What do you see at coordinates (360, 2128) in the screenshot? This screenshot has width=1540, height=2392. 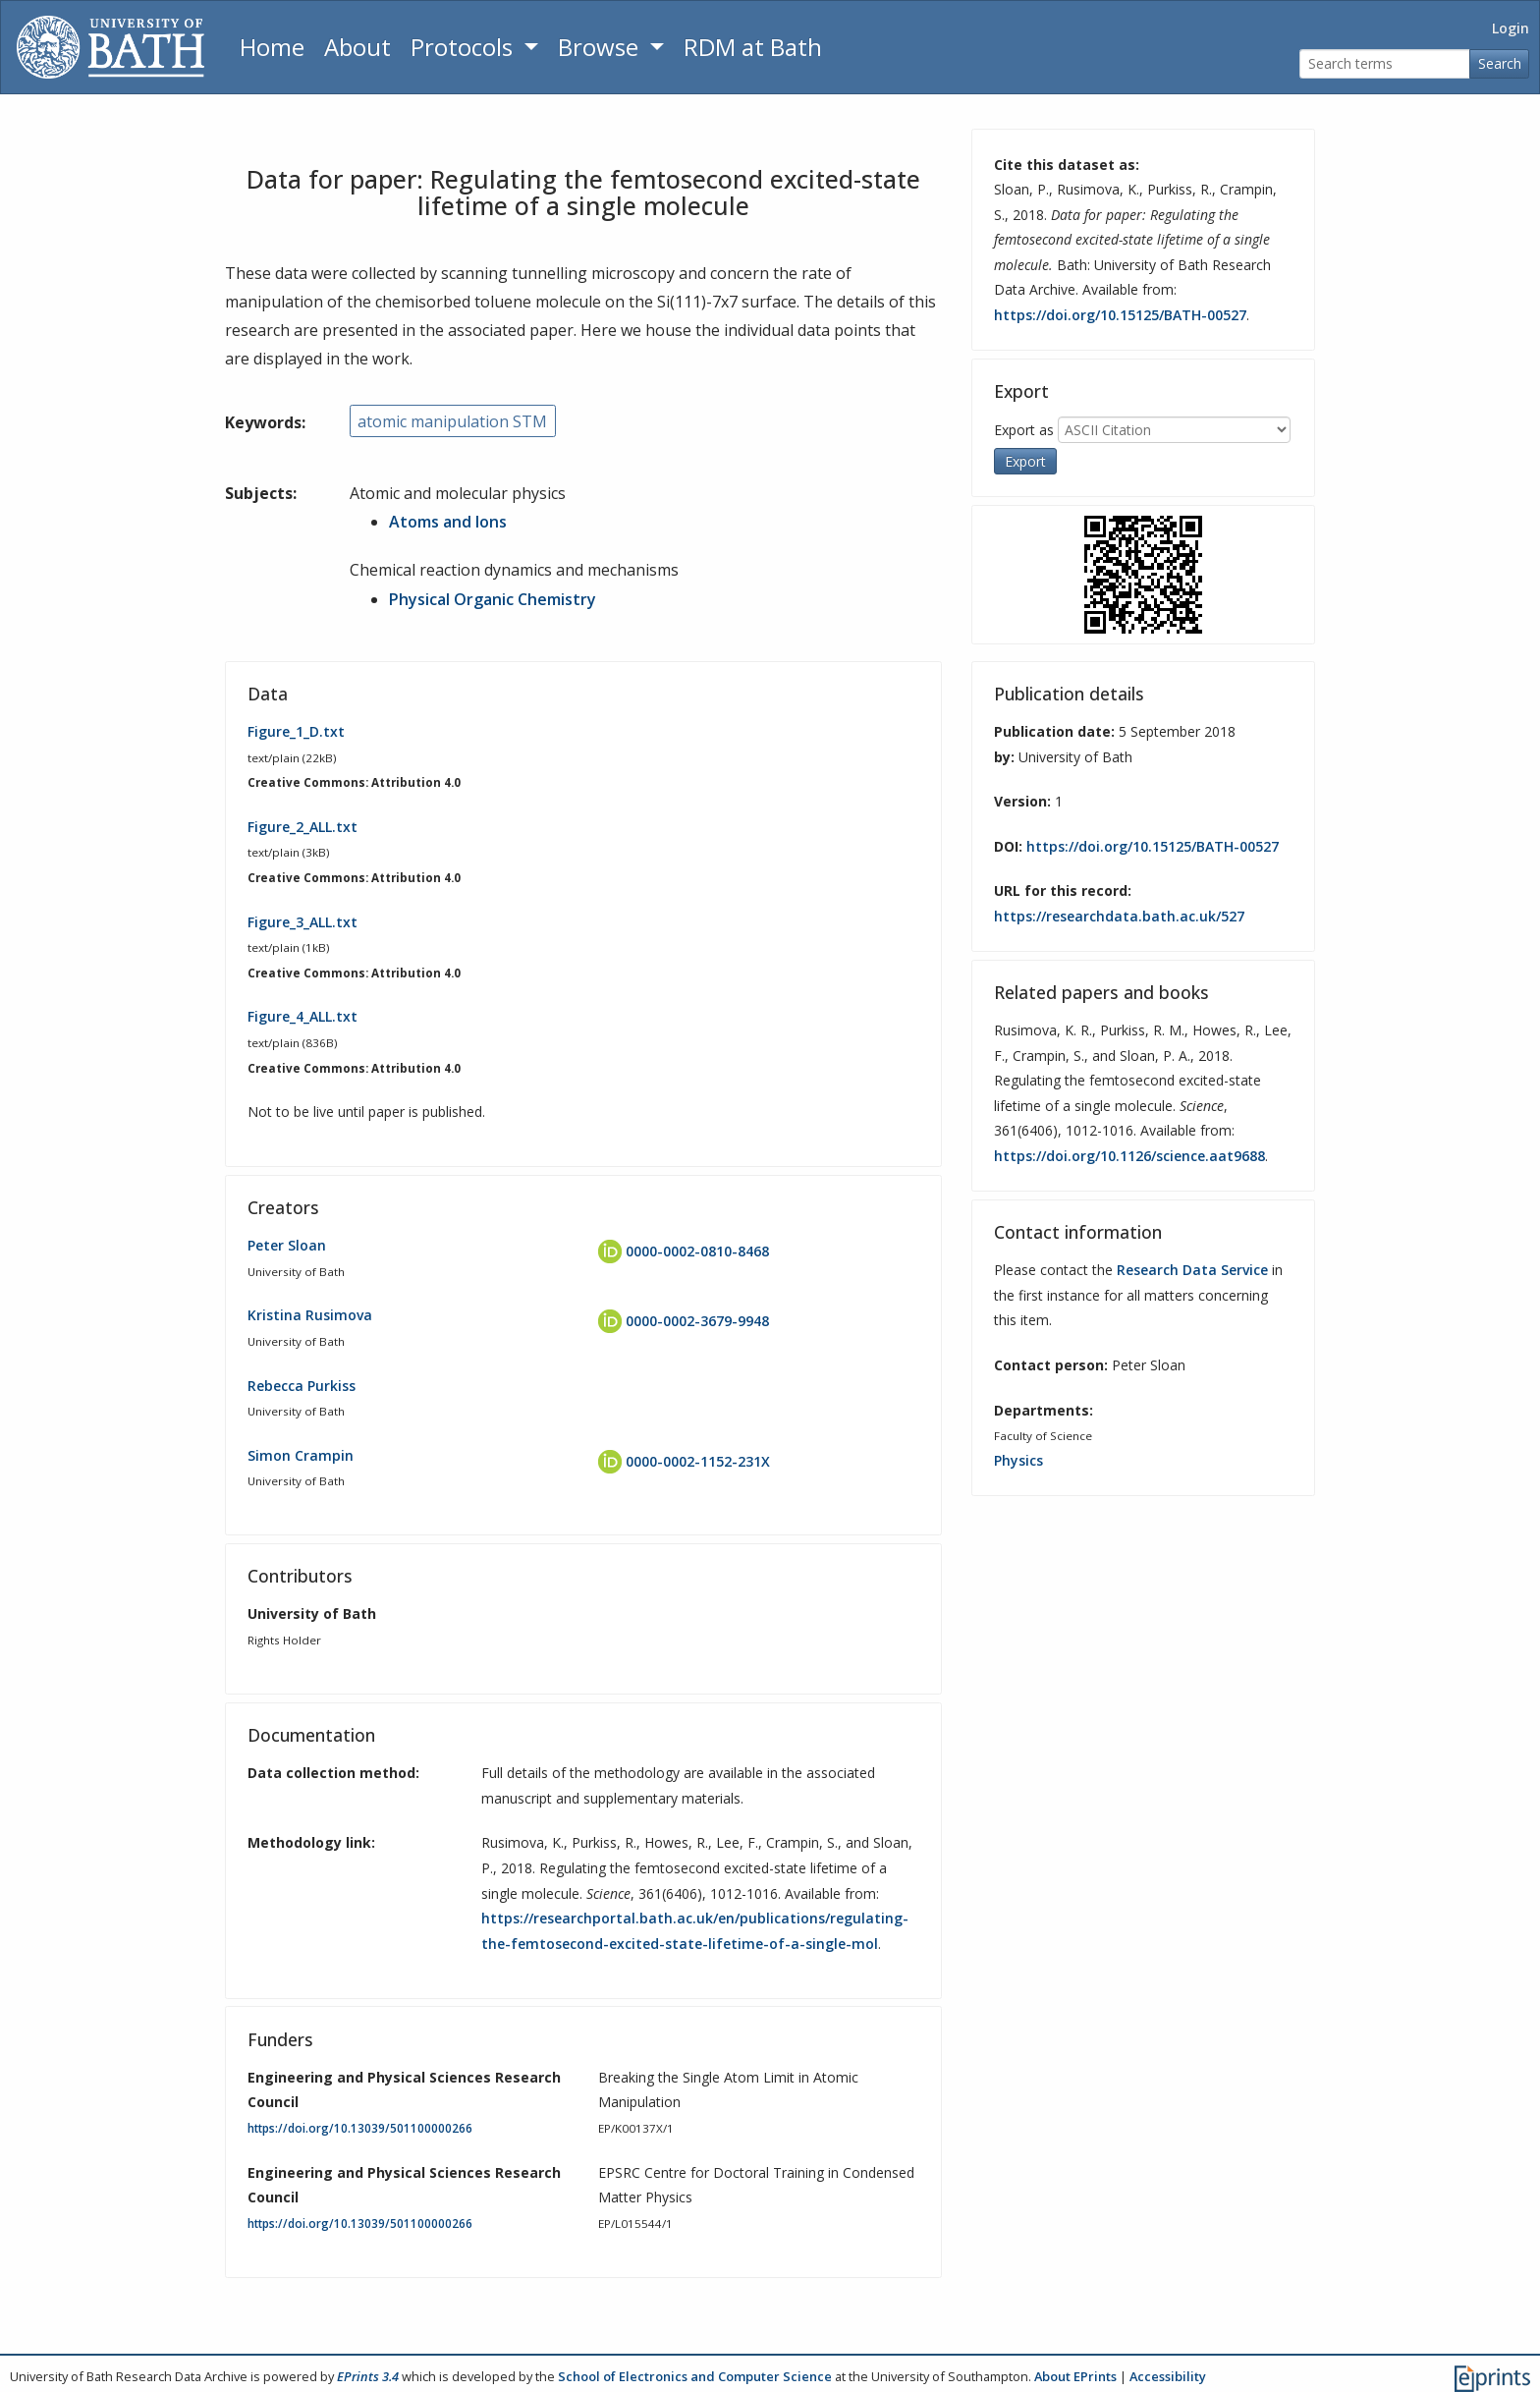 I see `https://doi.org/10.13039/501100000266` at bounding box center [360, 2128].